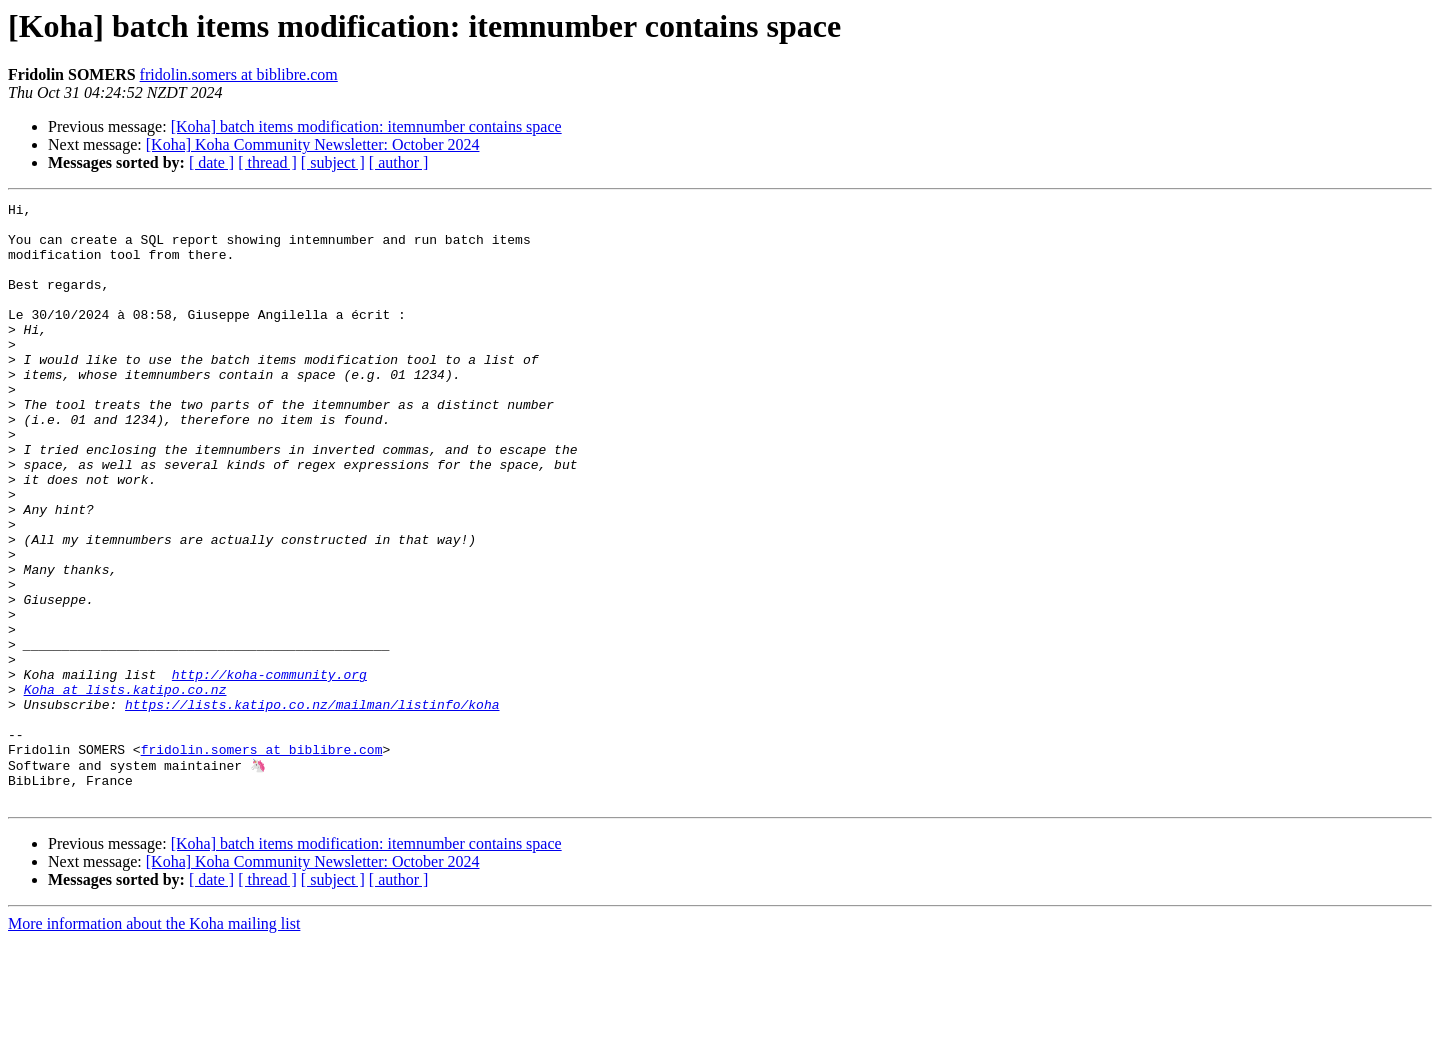 The image size is (1440, 1060). I want to click on fridolin.somers at biblibre.com, so click(239, 74).